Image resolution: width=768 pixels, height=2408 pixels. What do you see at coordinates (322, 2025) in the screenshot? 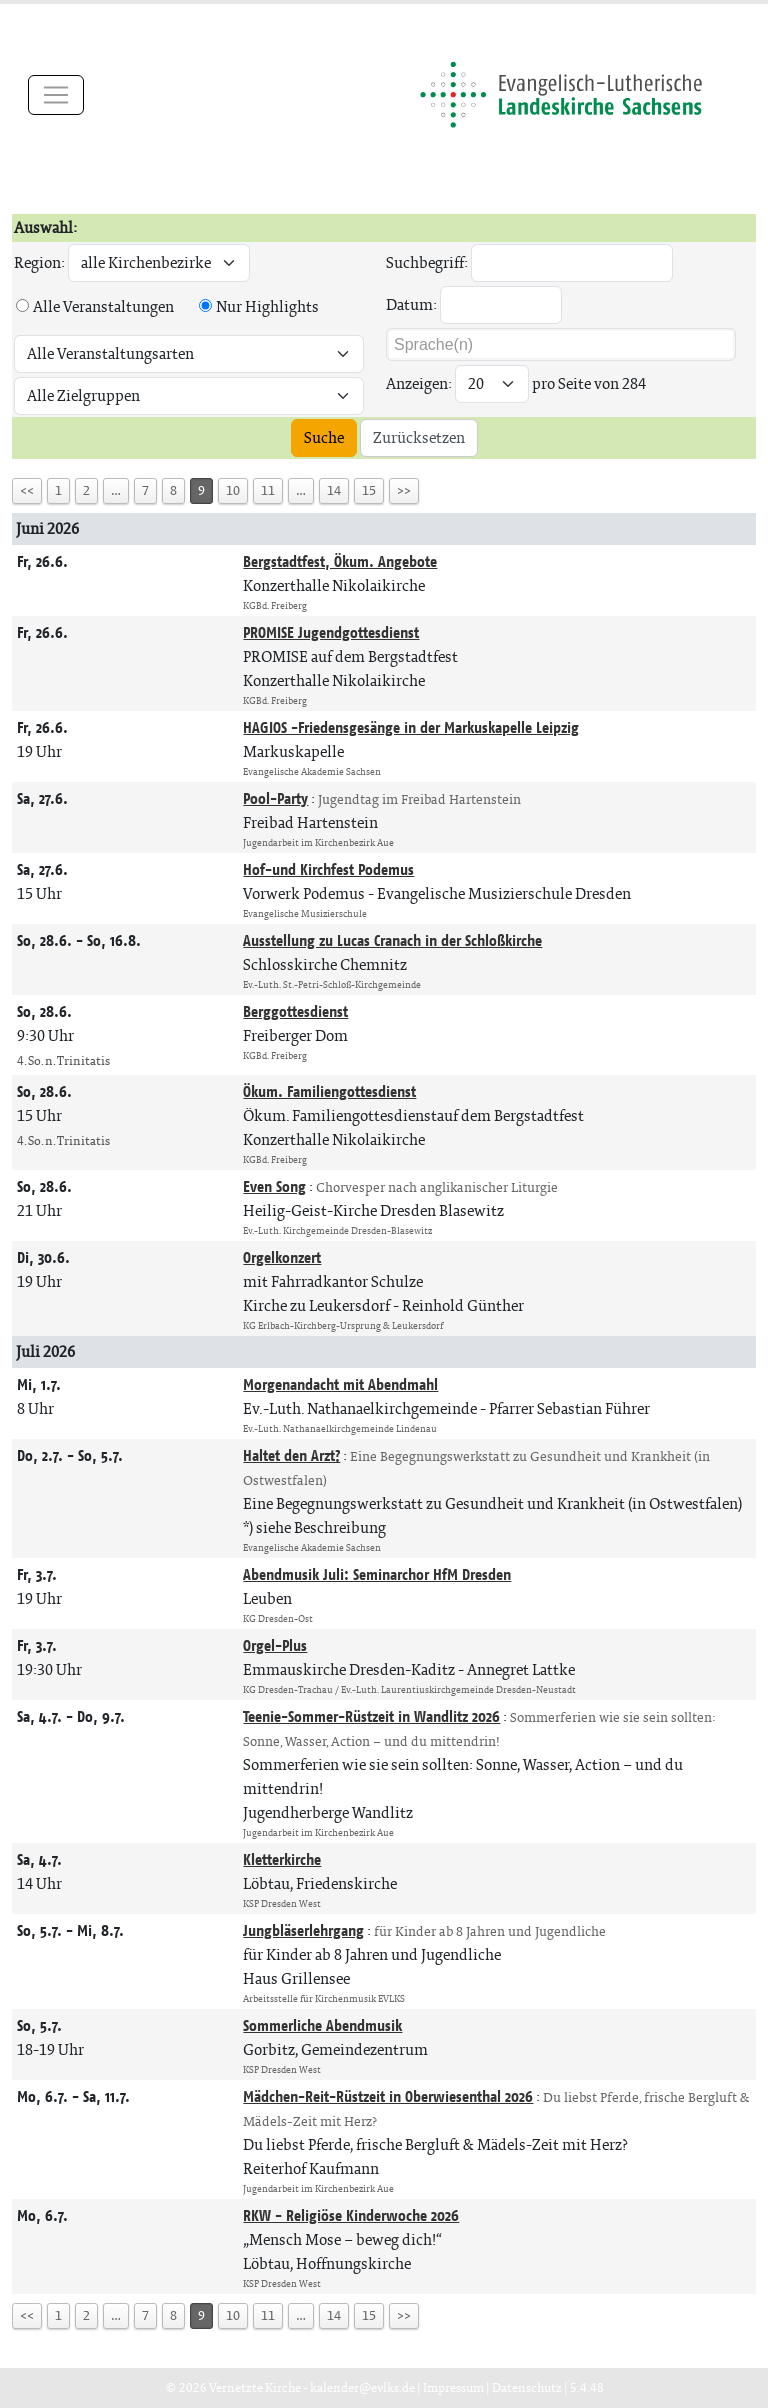
I see `Sommerliche Abendmusik` at bounding box center [322, 2025].